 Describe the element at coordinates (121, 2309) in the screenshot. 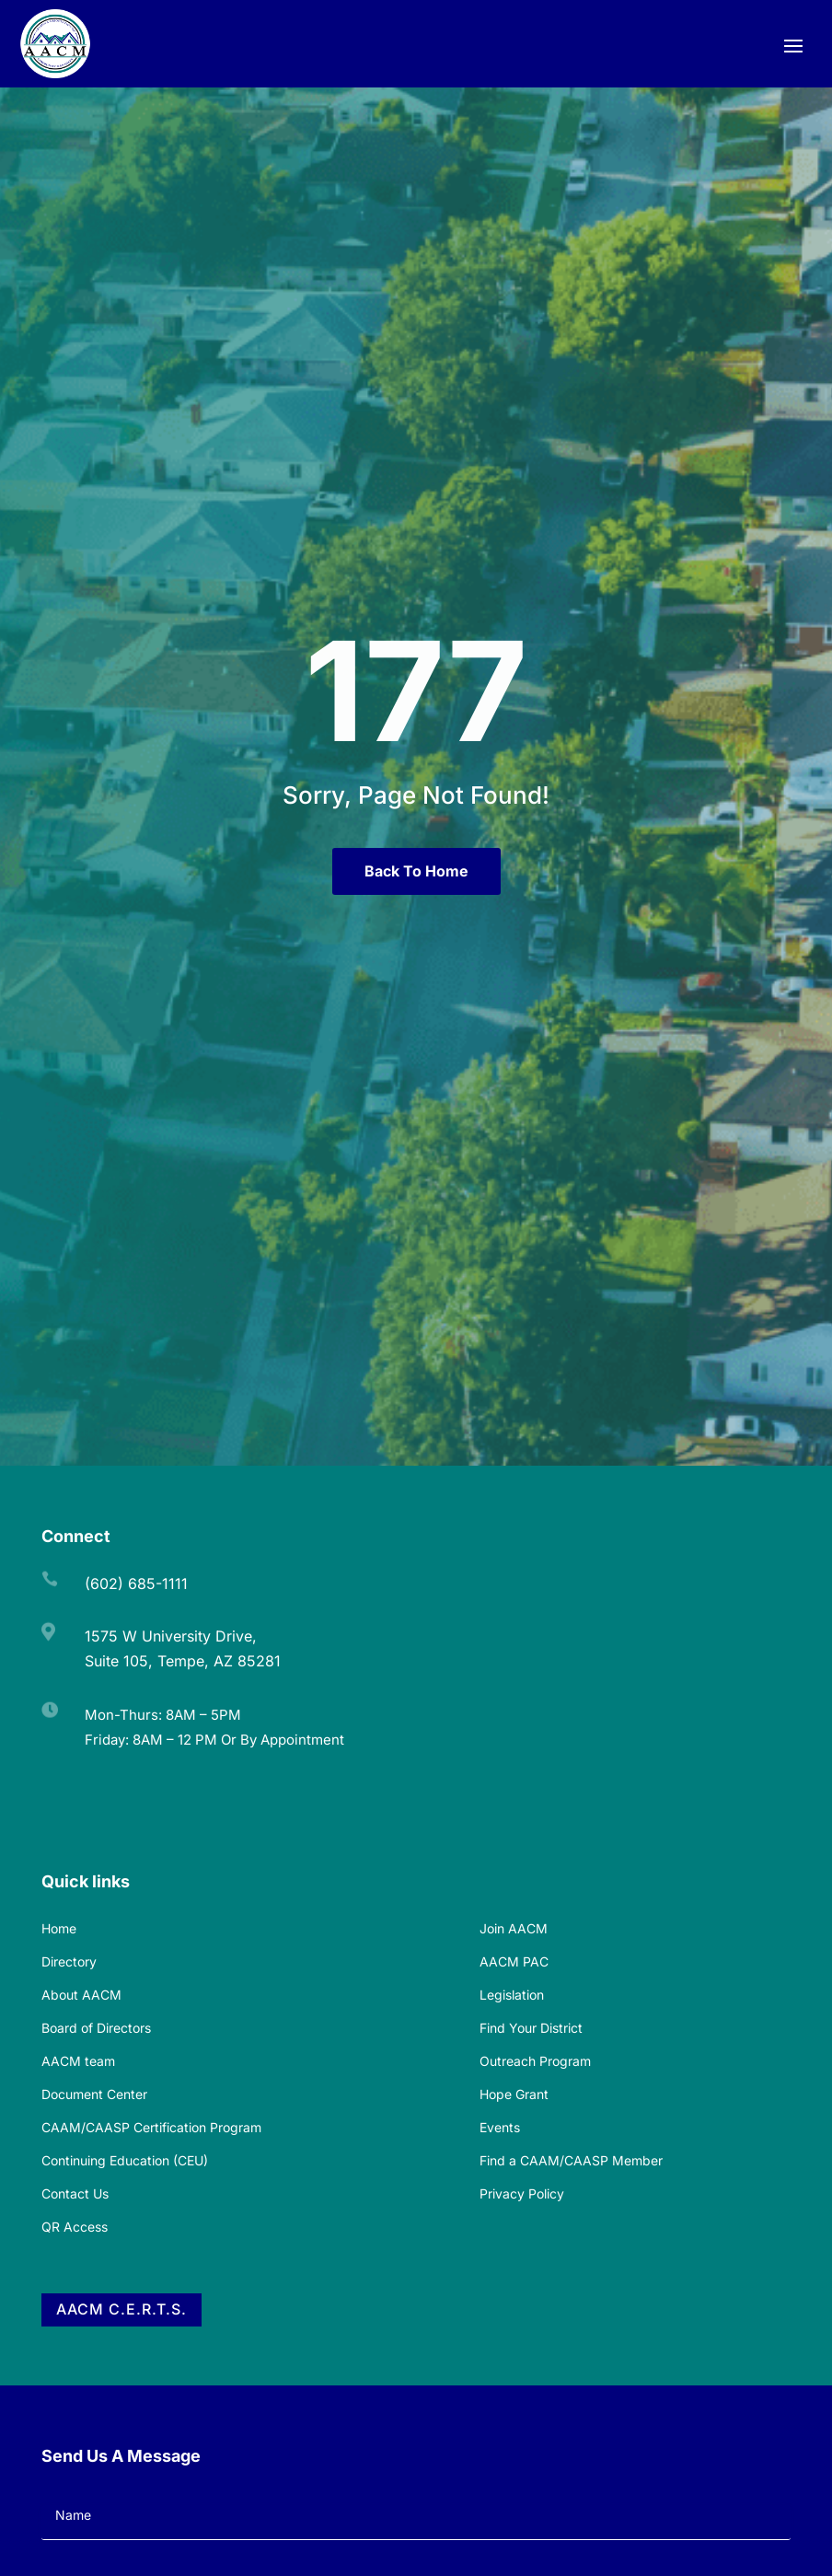

I see `AACM C.E.R.T.S.` at that location.